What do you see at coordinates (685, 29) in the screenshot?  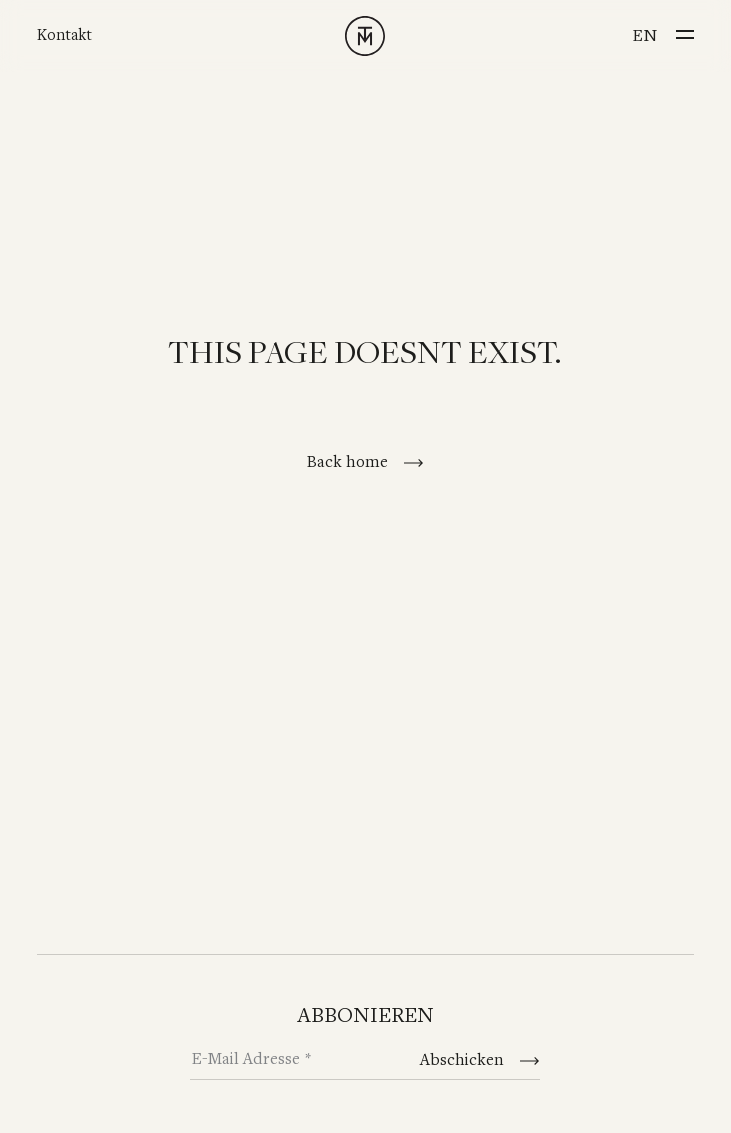 I see `[Menu]` at bounding box center [685, 29].